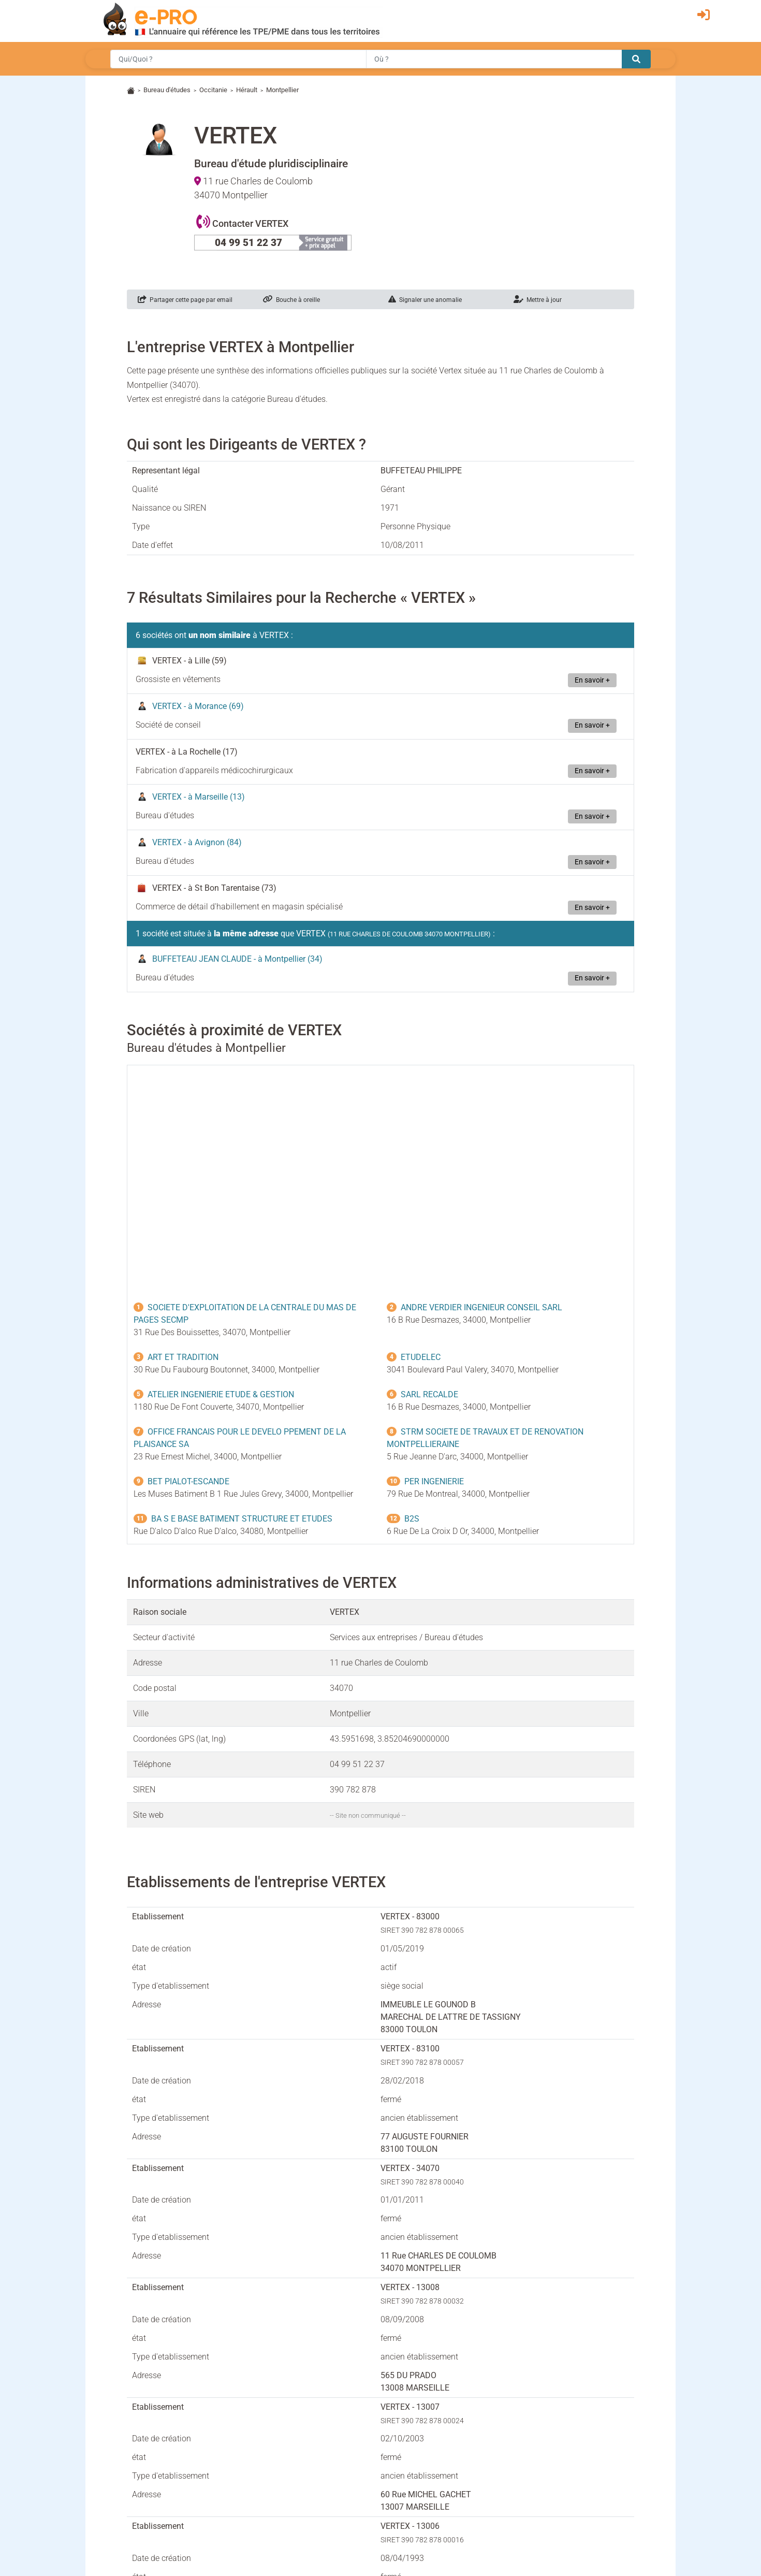  Describe the element at coordinates (538, 299) in the screenshot. I see `Mettre à jour` at that location.